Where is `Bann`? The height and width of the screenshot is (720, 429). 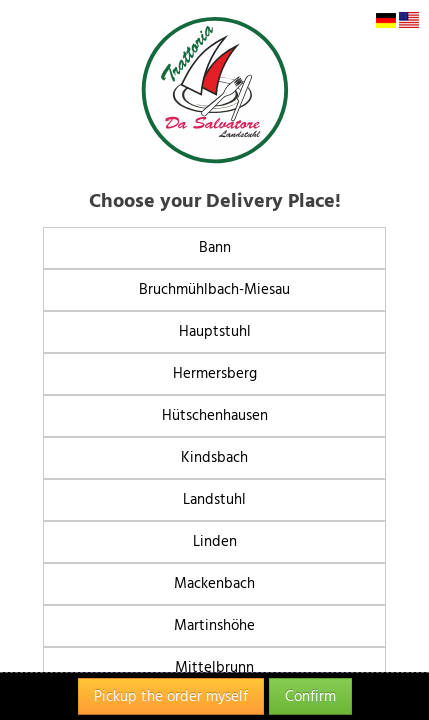 Bann is located at coordinates (215, 247).